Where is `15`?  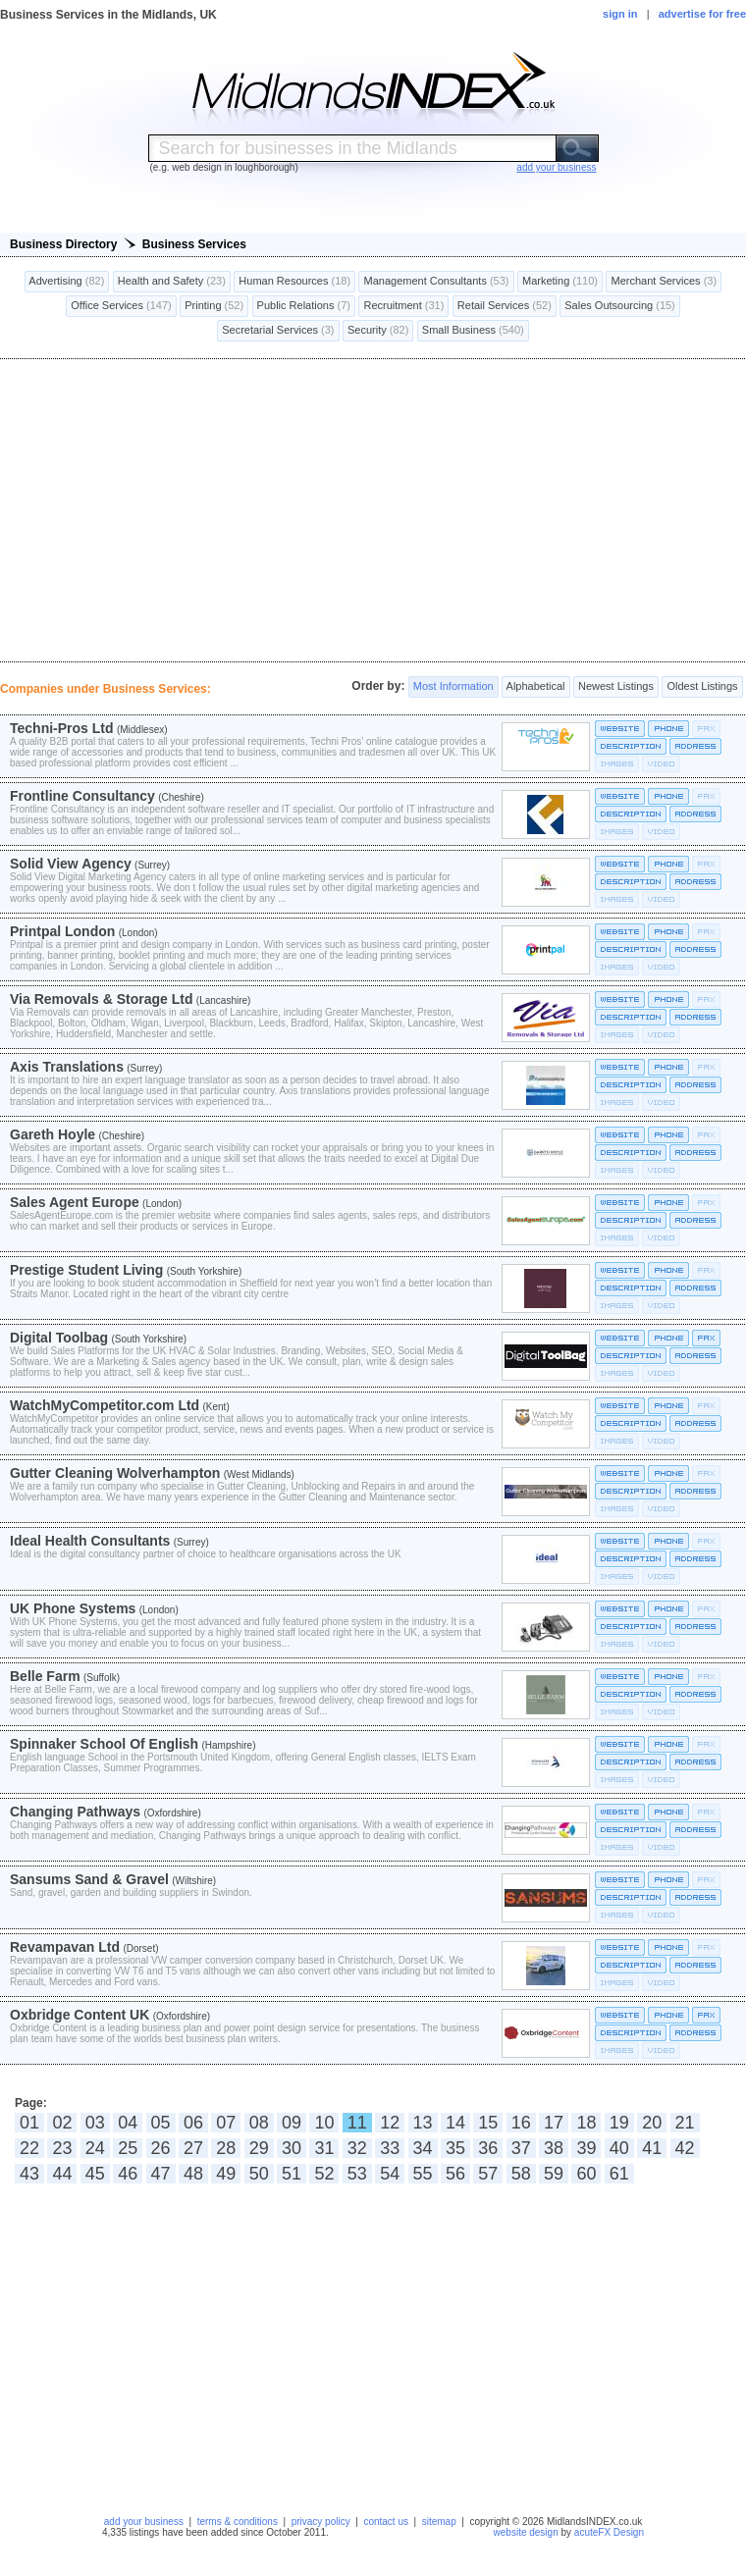 15 is located at coordinates (488, 2122).